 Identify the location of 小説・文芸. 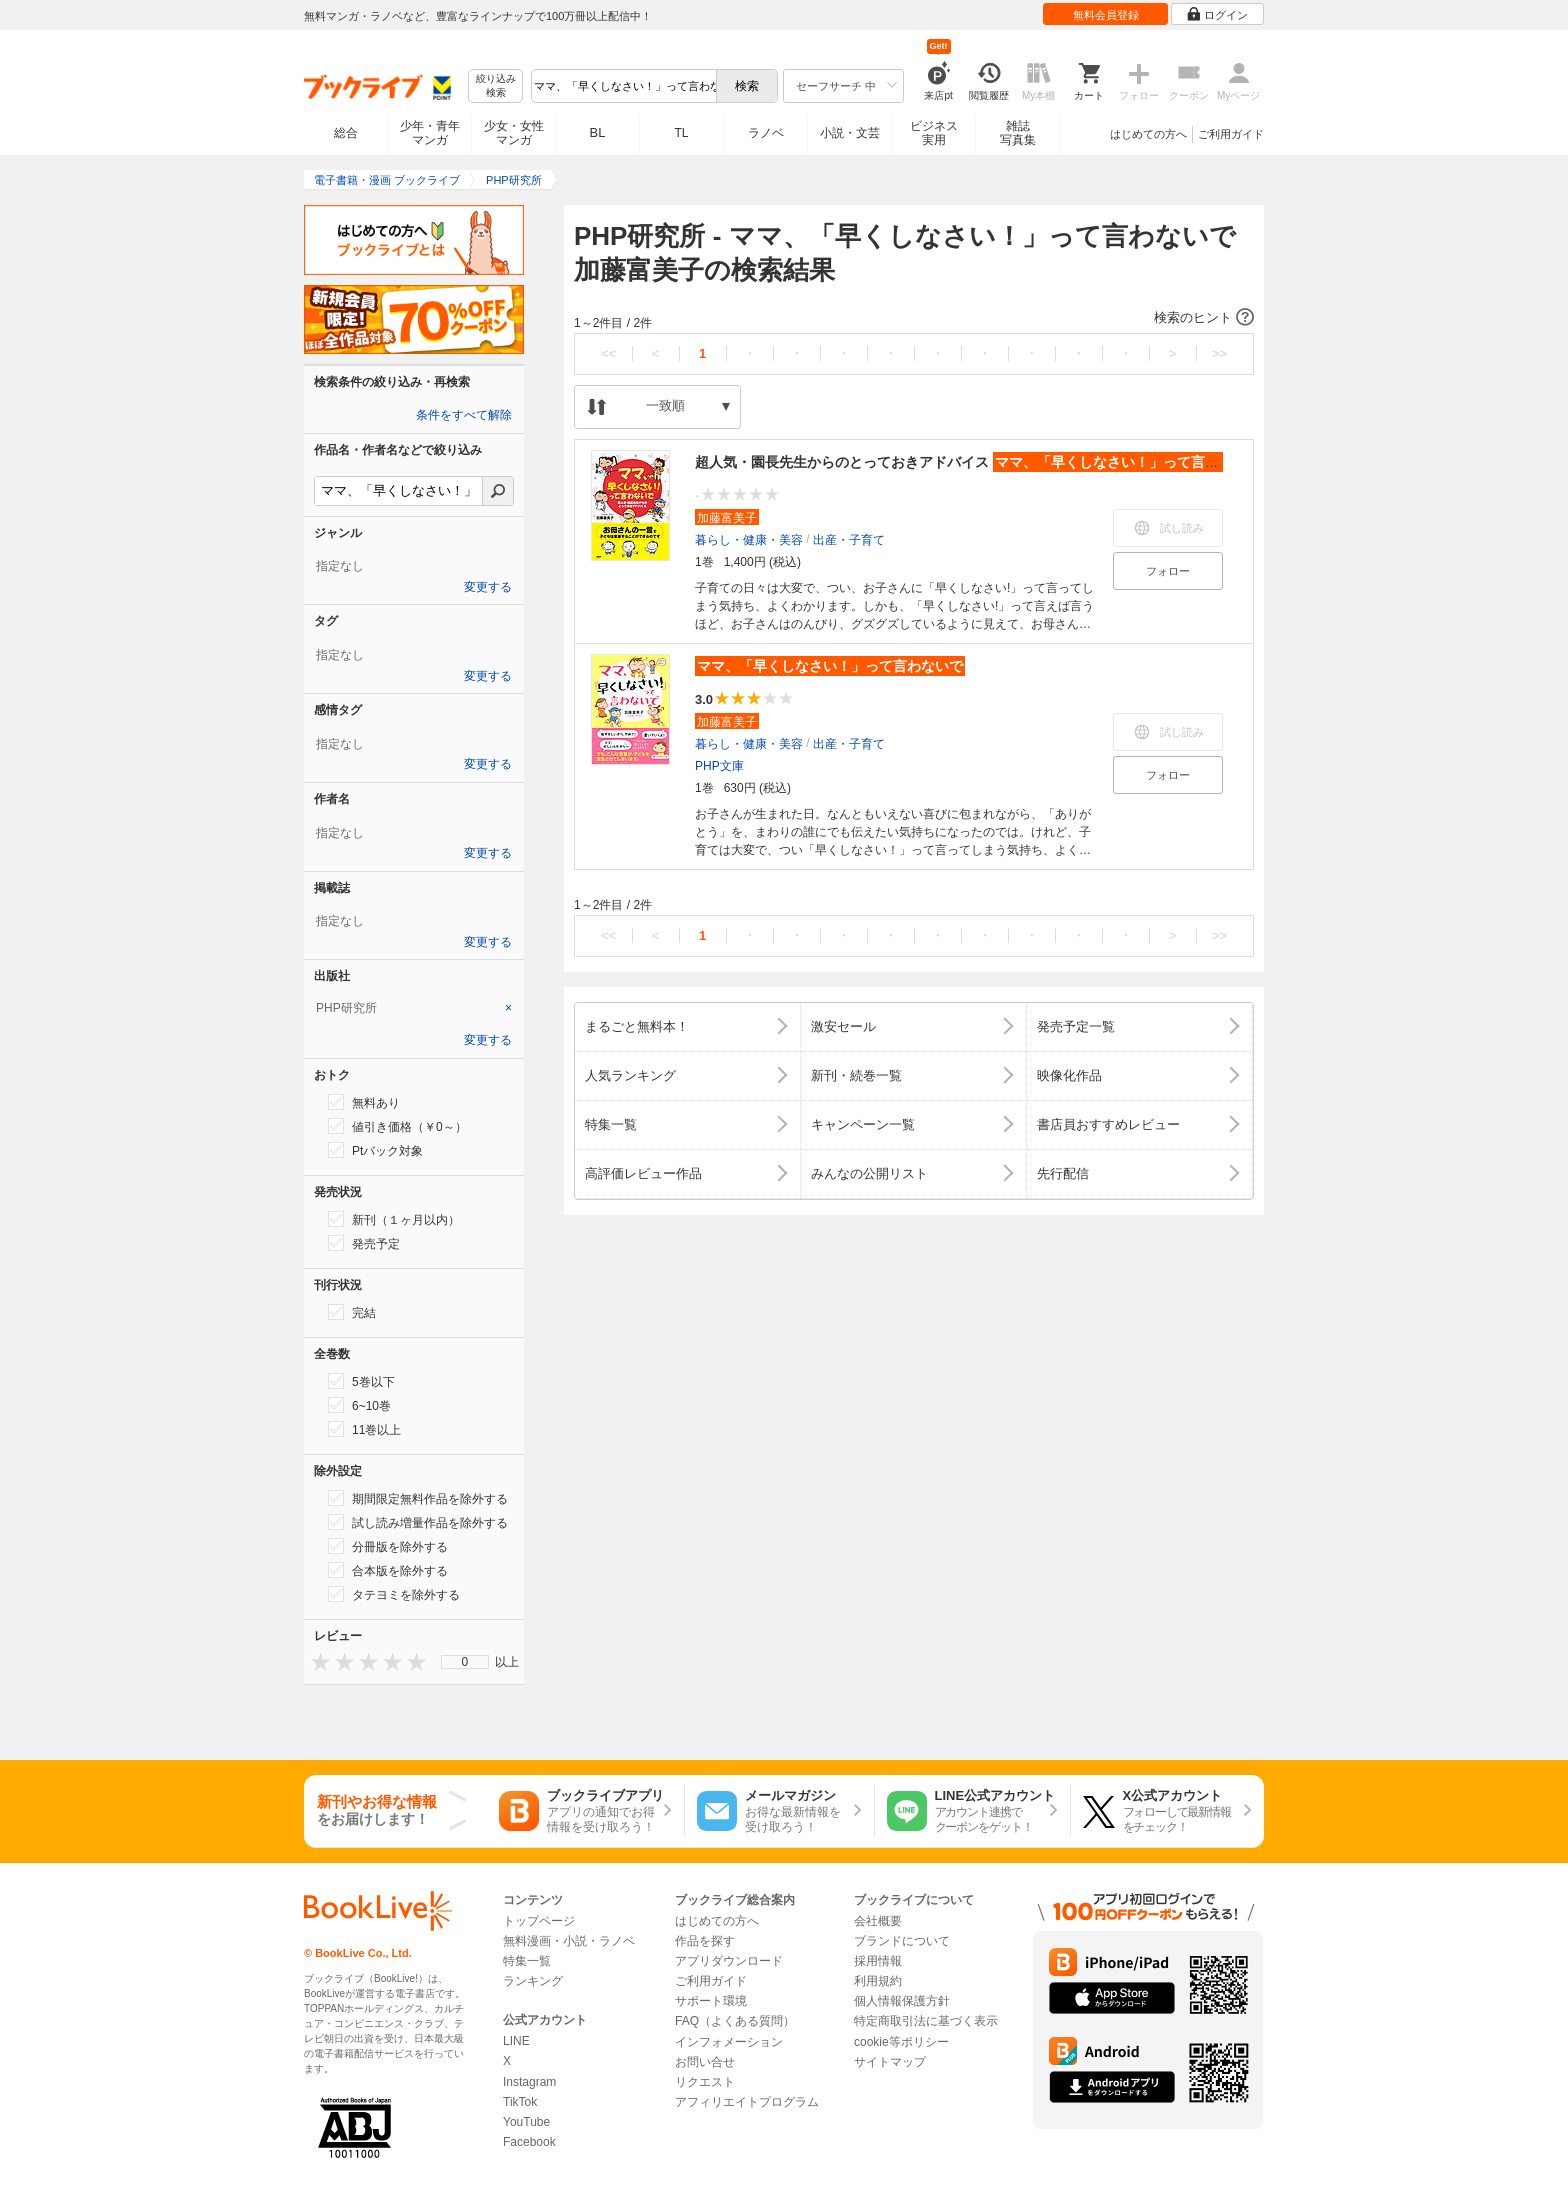
(850, 133).